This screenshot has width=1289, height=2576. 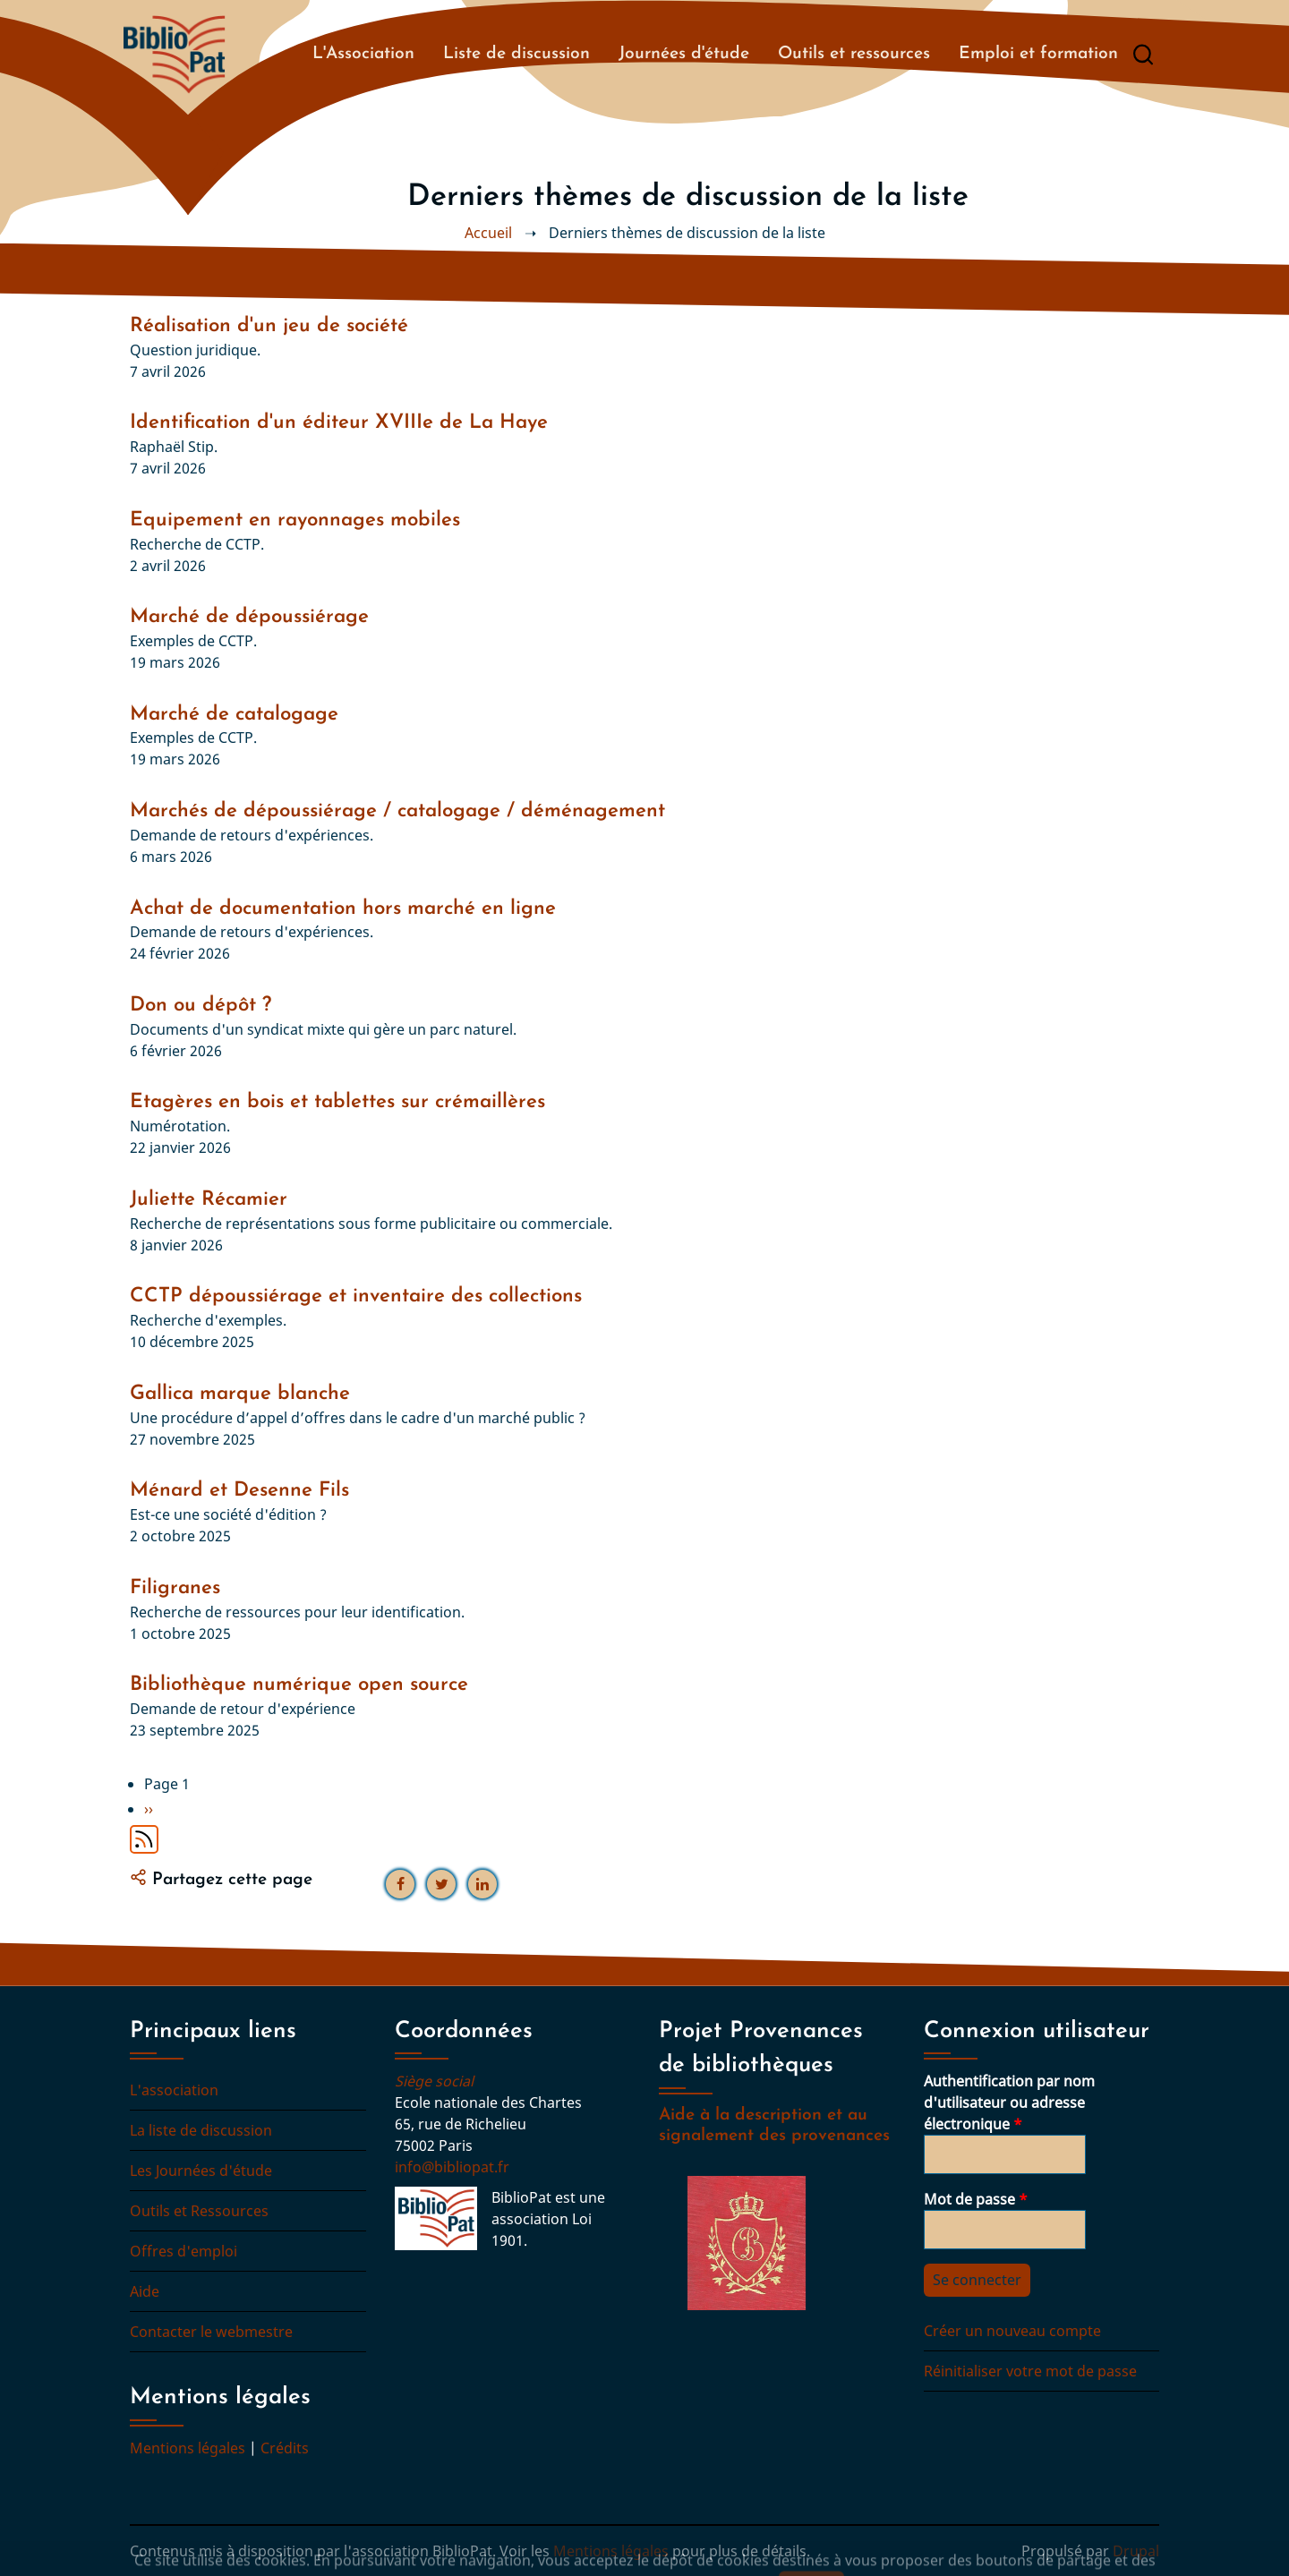 I want to click on Drupal, so click(x=1136, y=2551).